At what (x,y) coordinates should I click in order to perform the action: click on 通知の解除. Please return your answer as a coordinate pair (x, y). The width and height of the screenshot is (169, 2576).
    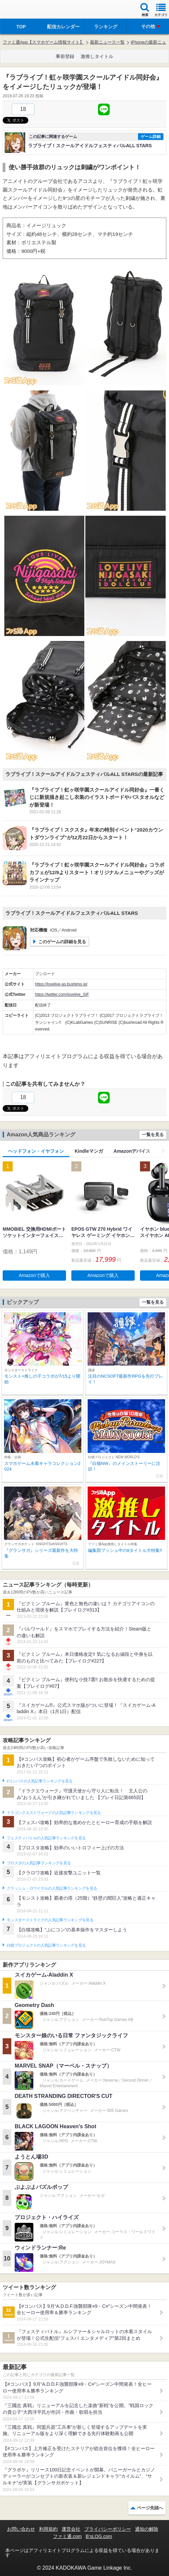
    Looking at the image, I should click on (146, 2529).